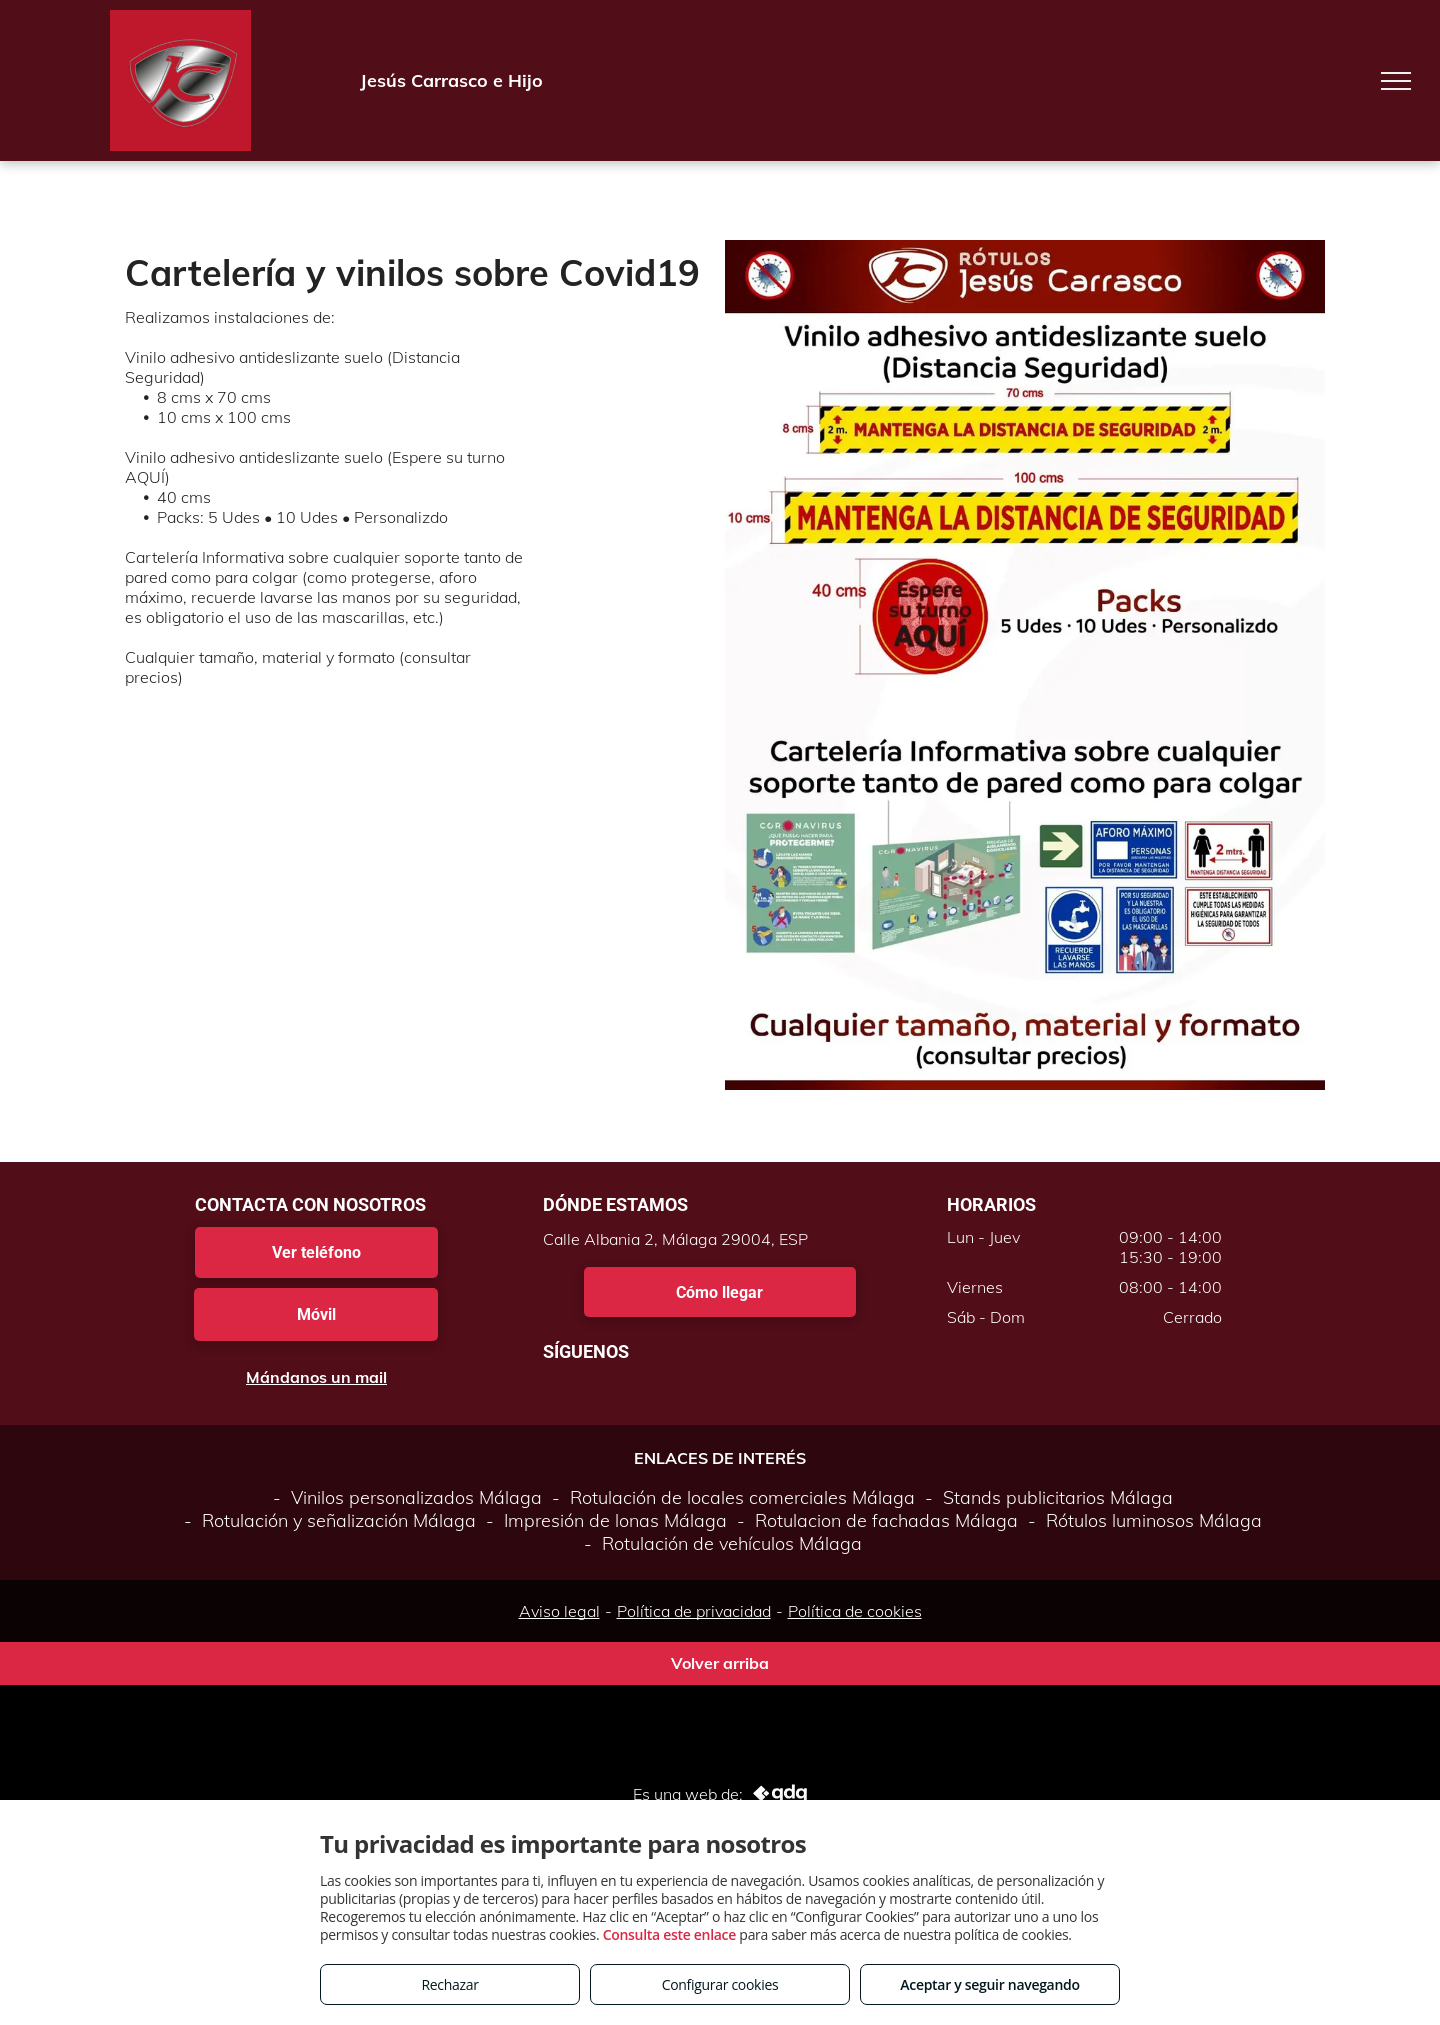  Describe the element at coordinates (669, 1934) in the screenshot. I see `Consulta este enlace` at that location.